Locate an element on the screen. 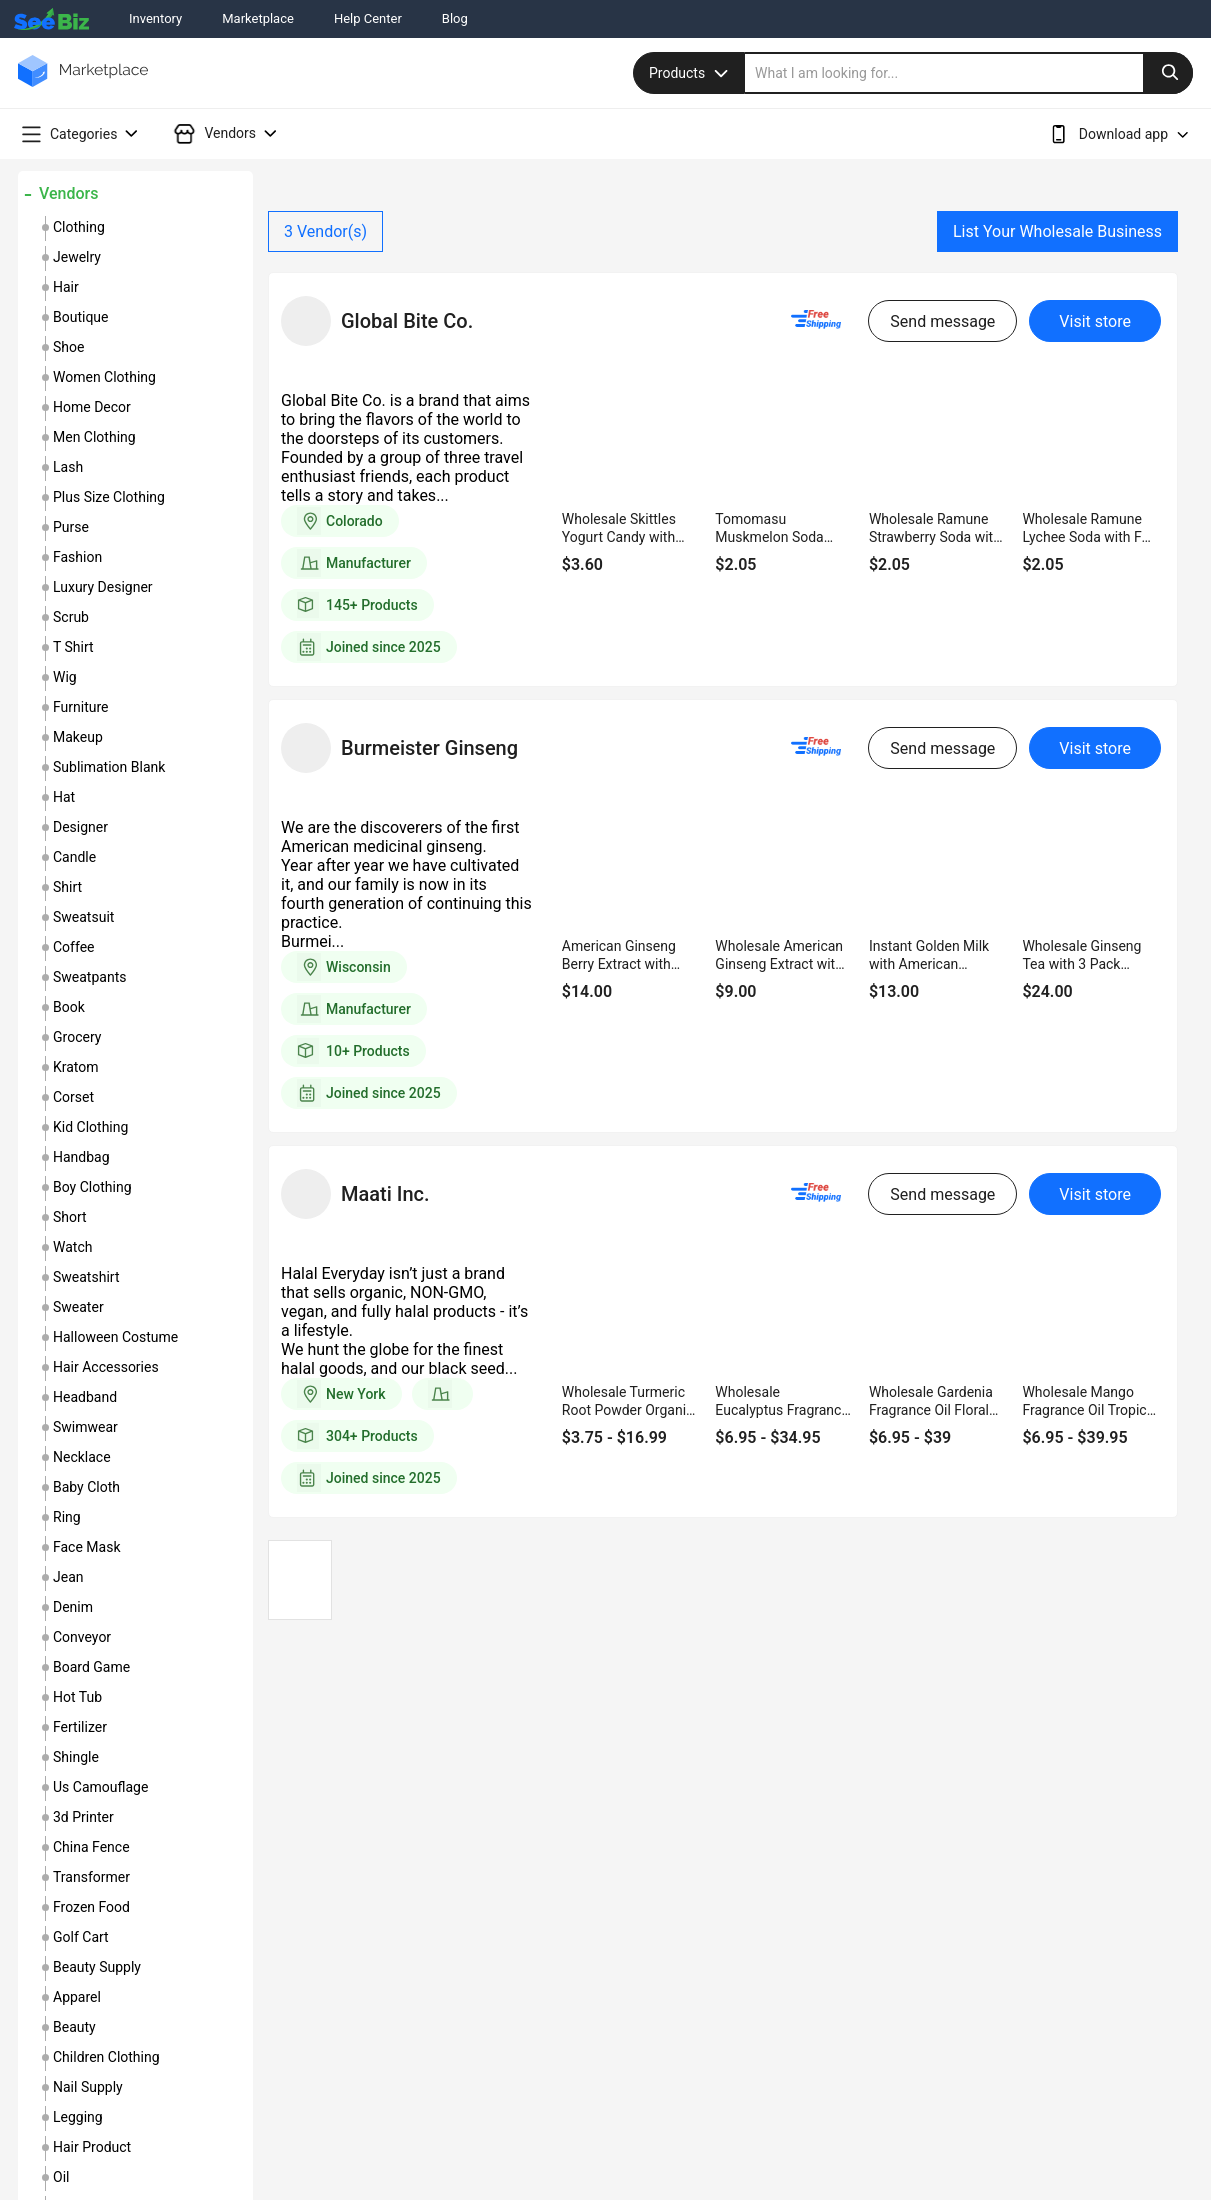  [main-logo] is located at coordinates (83, 85).